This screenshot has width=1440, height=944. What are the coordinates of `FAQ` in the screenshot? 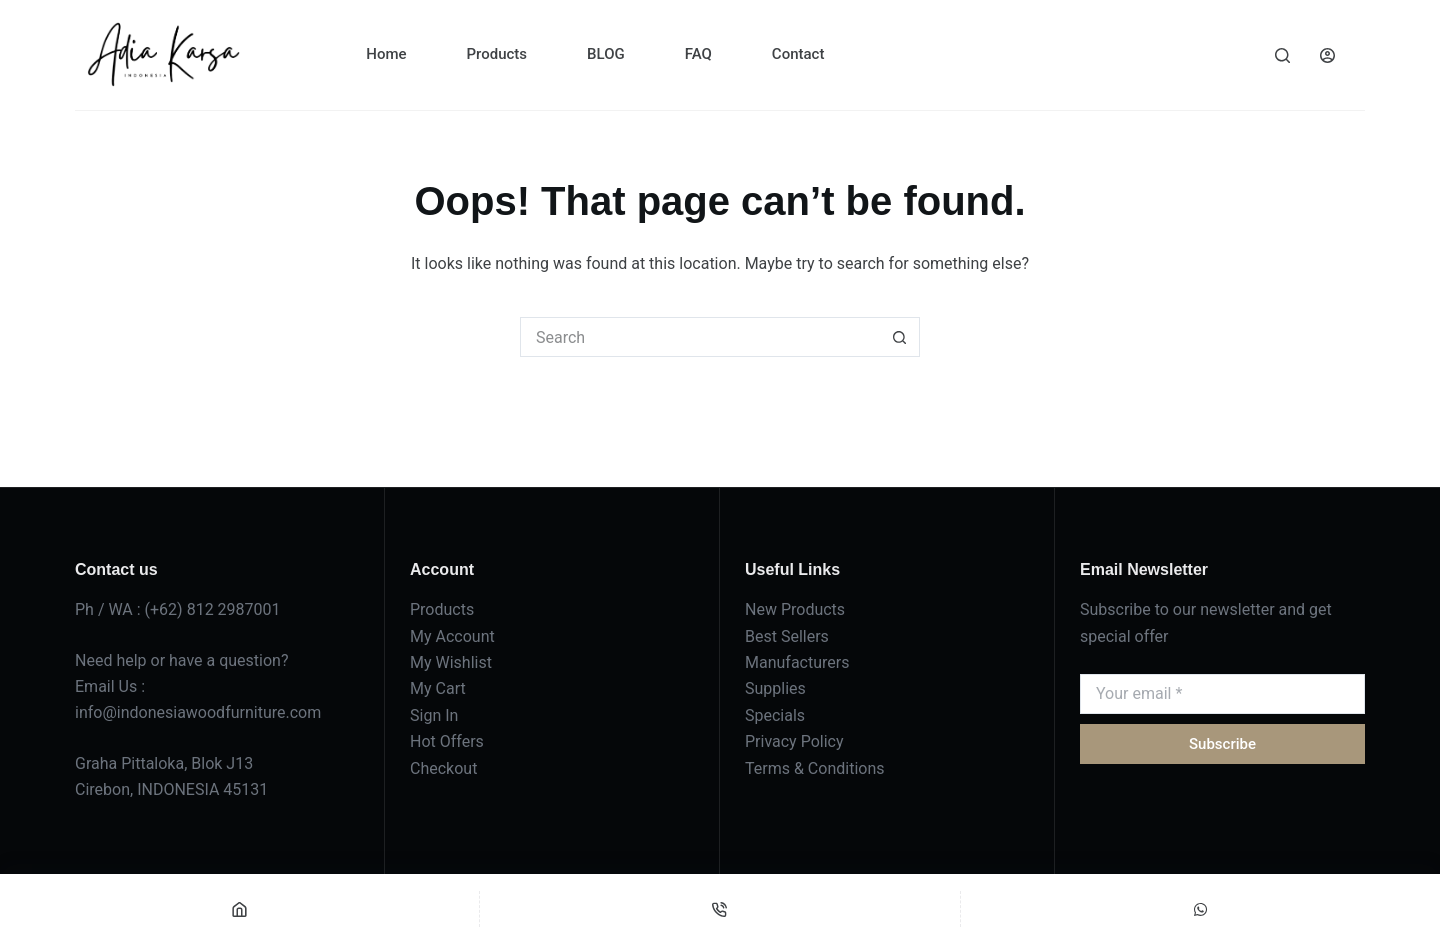 It's located at (698, 54).